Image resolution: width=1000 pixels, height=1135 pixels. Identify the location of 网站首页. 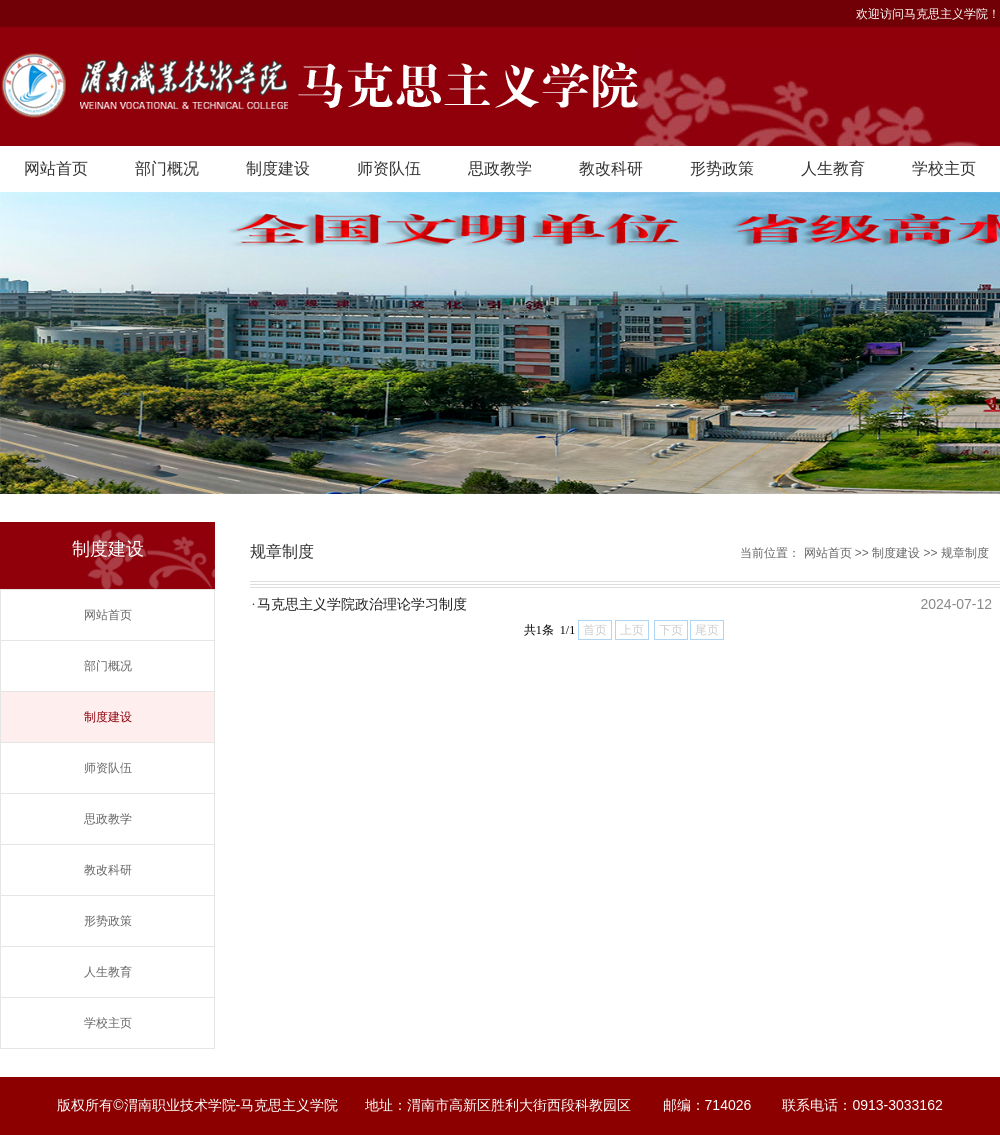
(56, 168).